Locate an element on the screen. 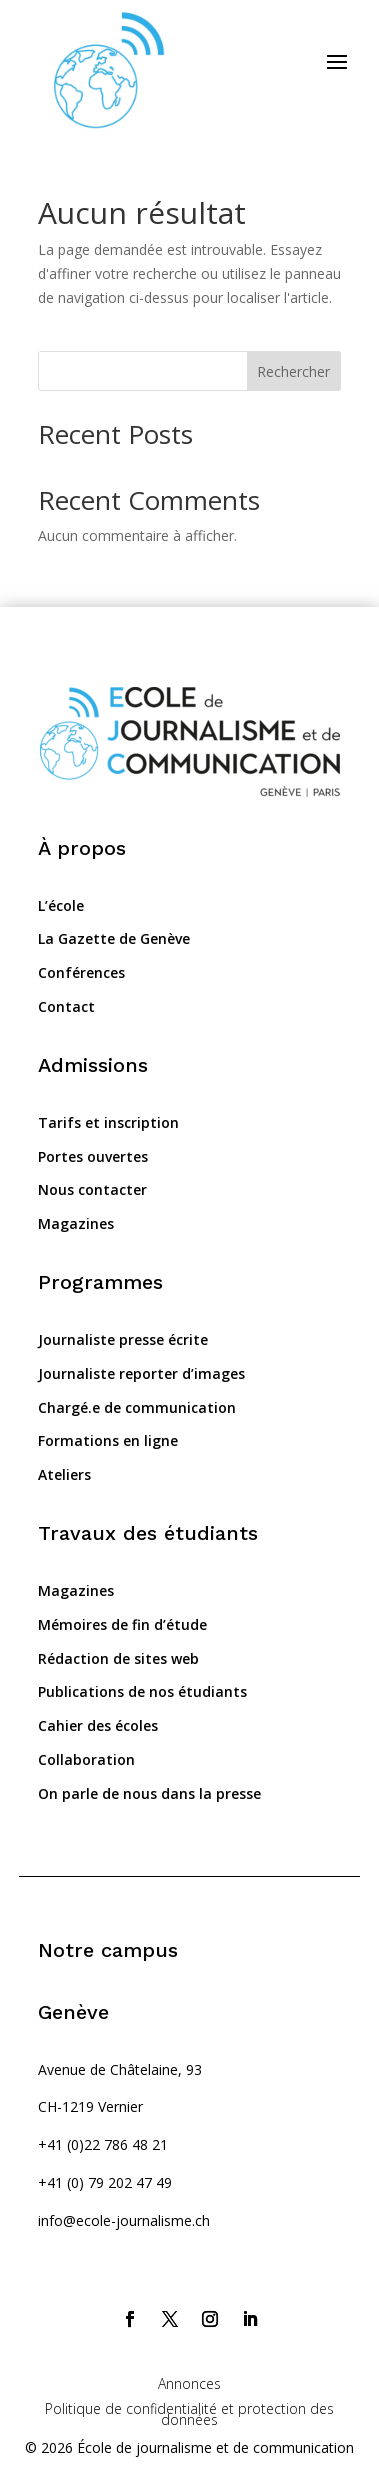 The height and width of the screenshot is (2465, 379). La Gazette de Genève is located at coordinates (114, 938).